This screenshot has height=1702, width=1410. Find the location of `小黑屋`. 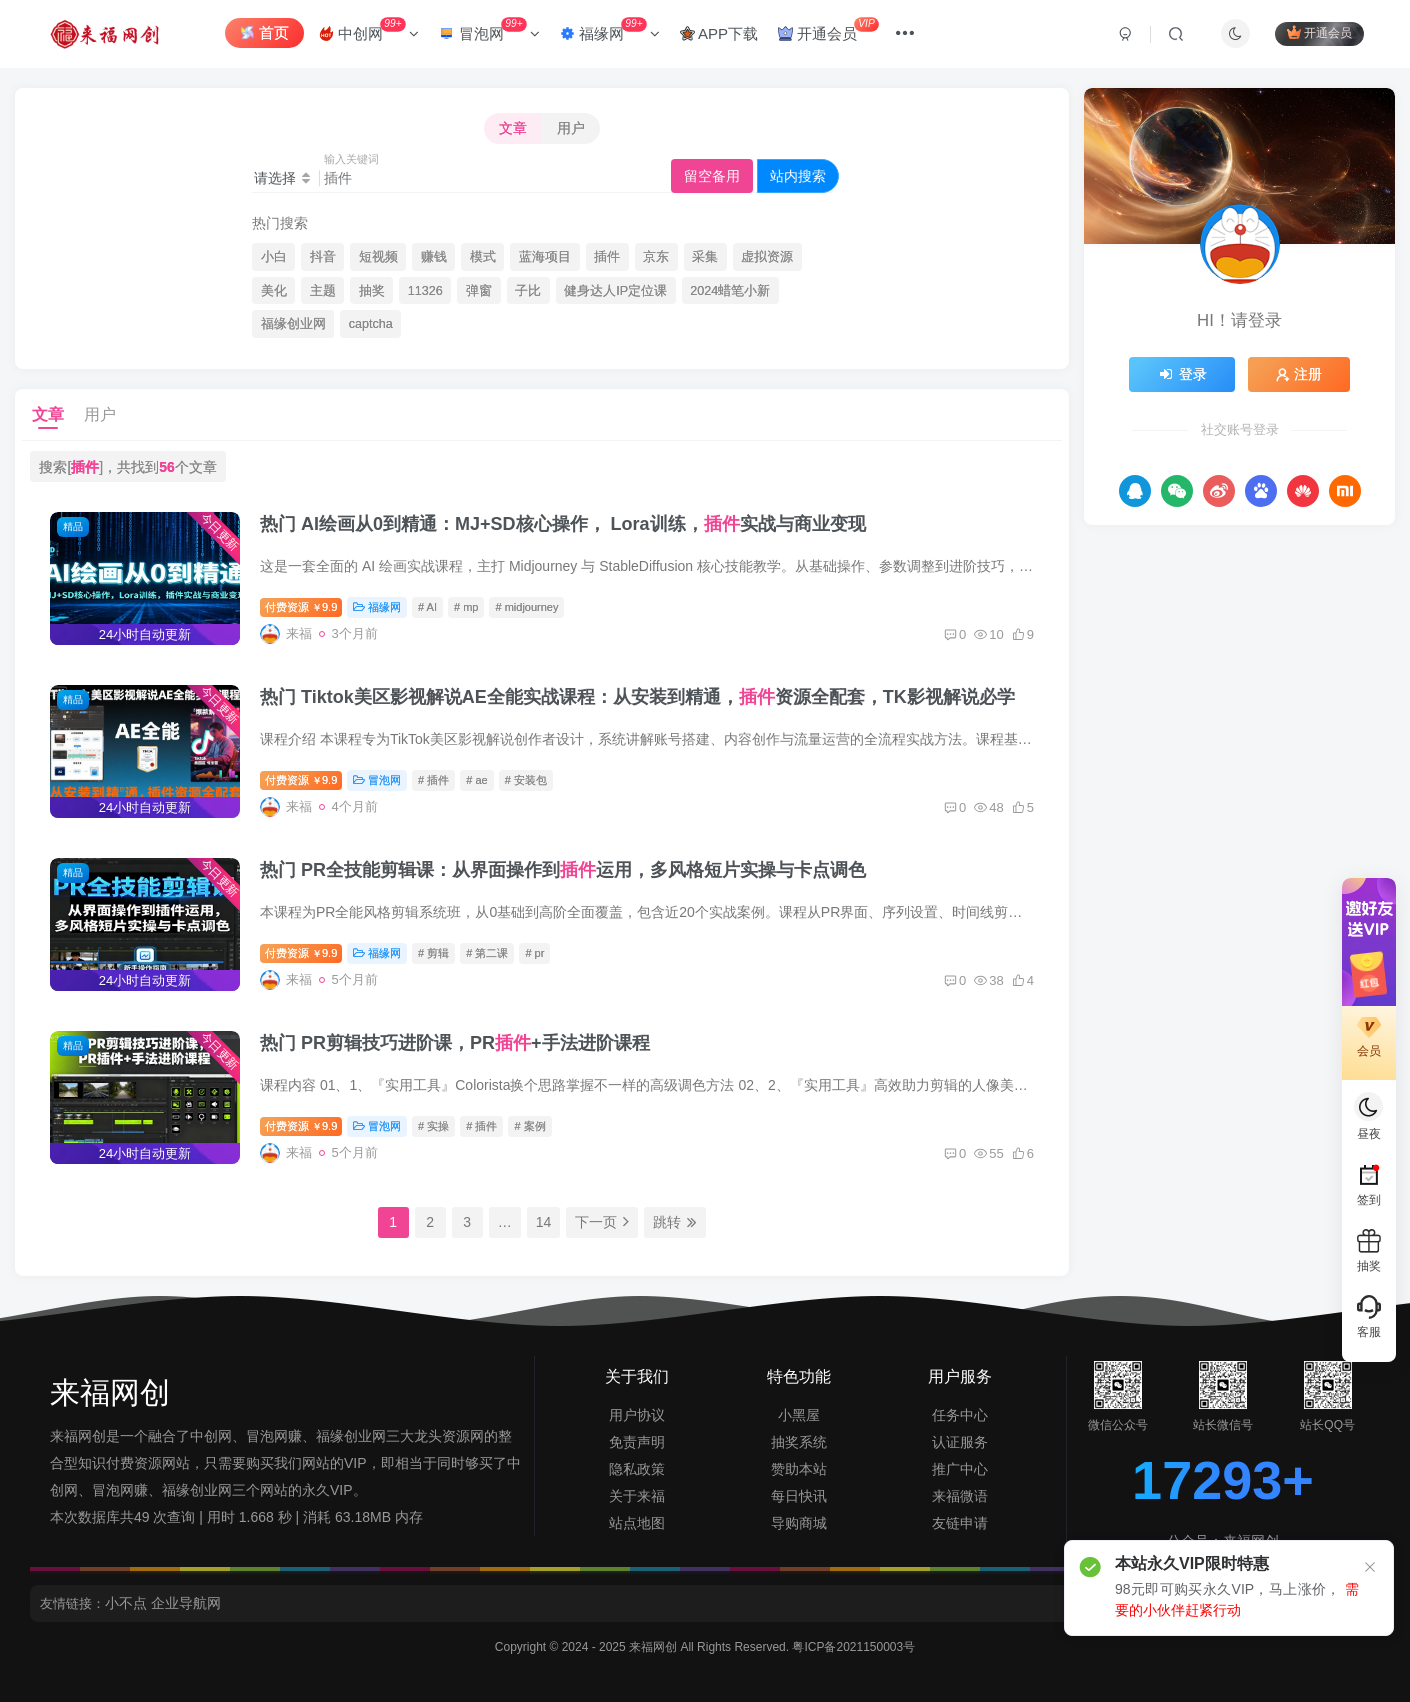

小黑屋 is located at coordinates (799, 1415).